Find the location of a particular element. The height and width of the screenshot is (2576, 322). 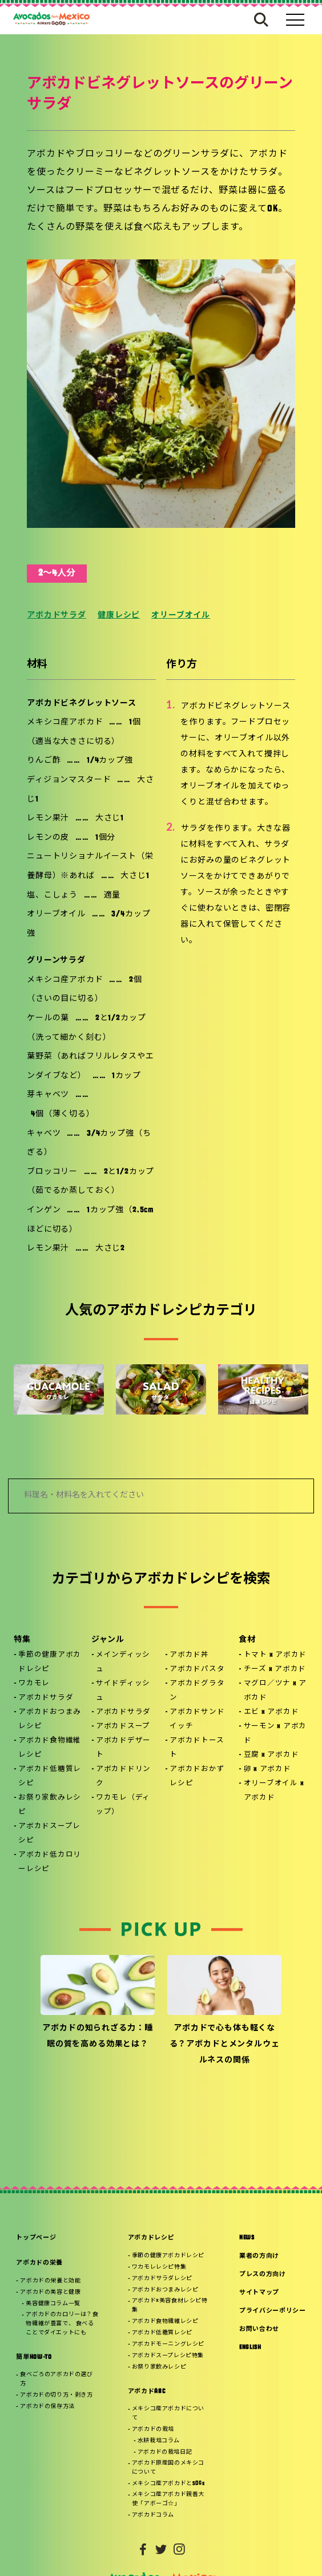

業者の方向け is located at coordinates (259, 2256).